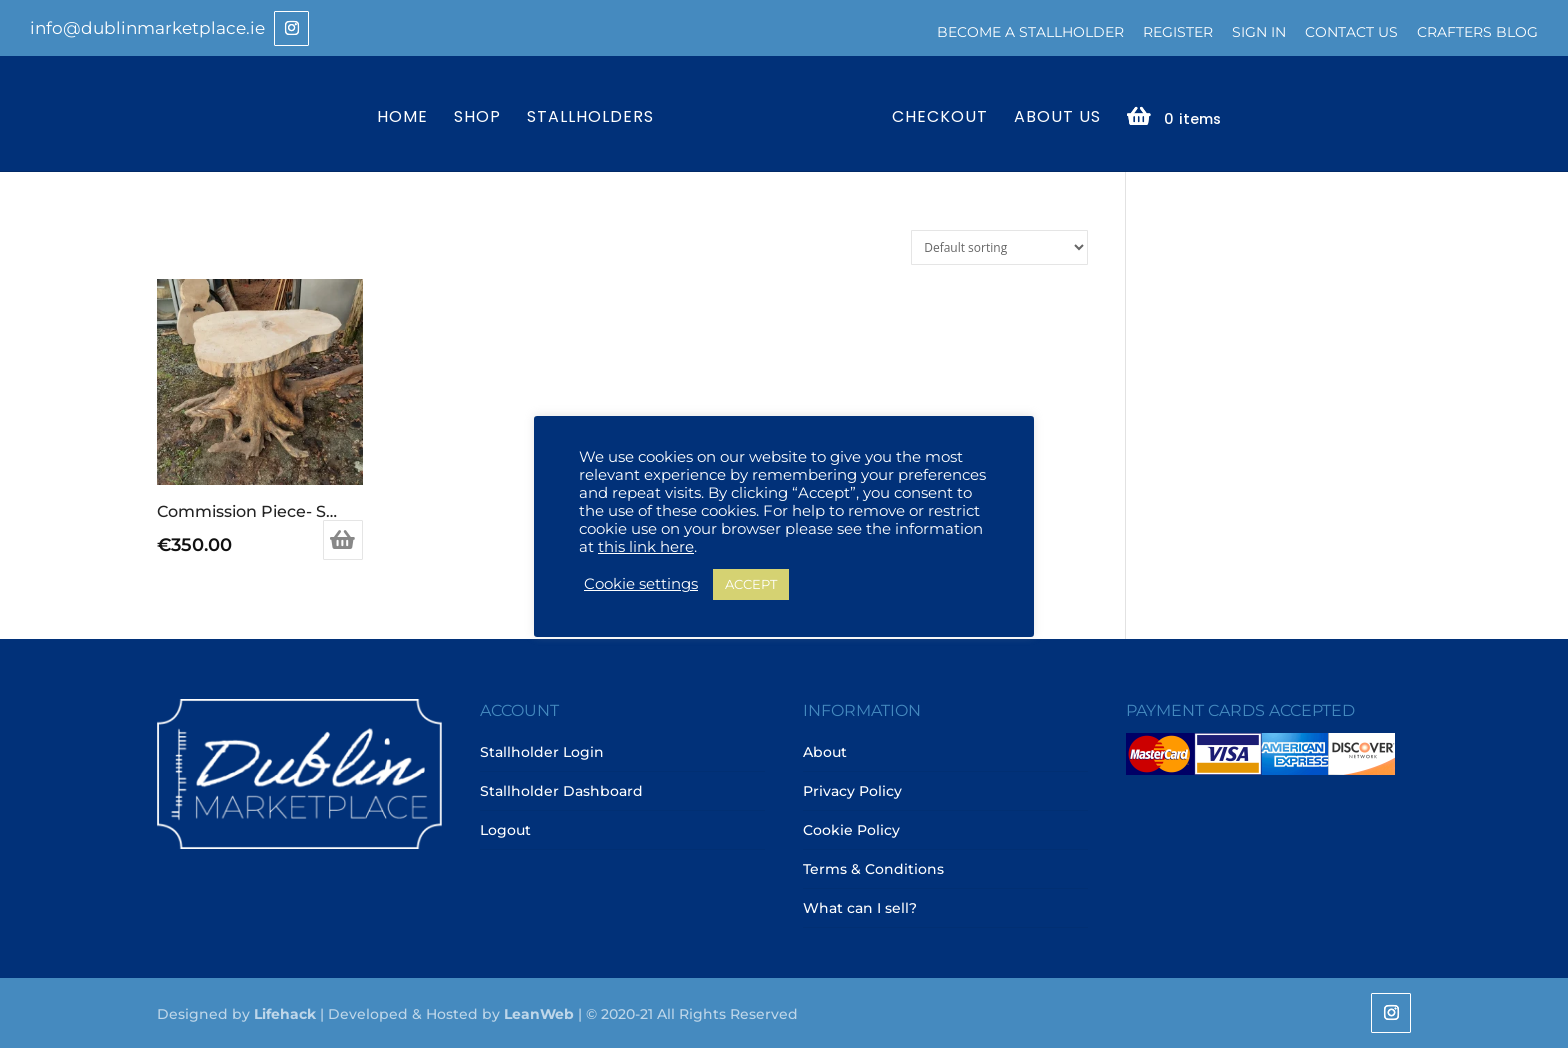  I want to click on this link here, so click(646, 547).